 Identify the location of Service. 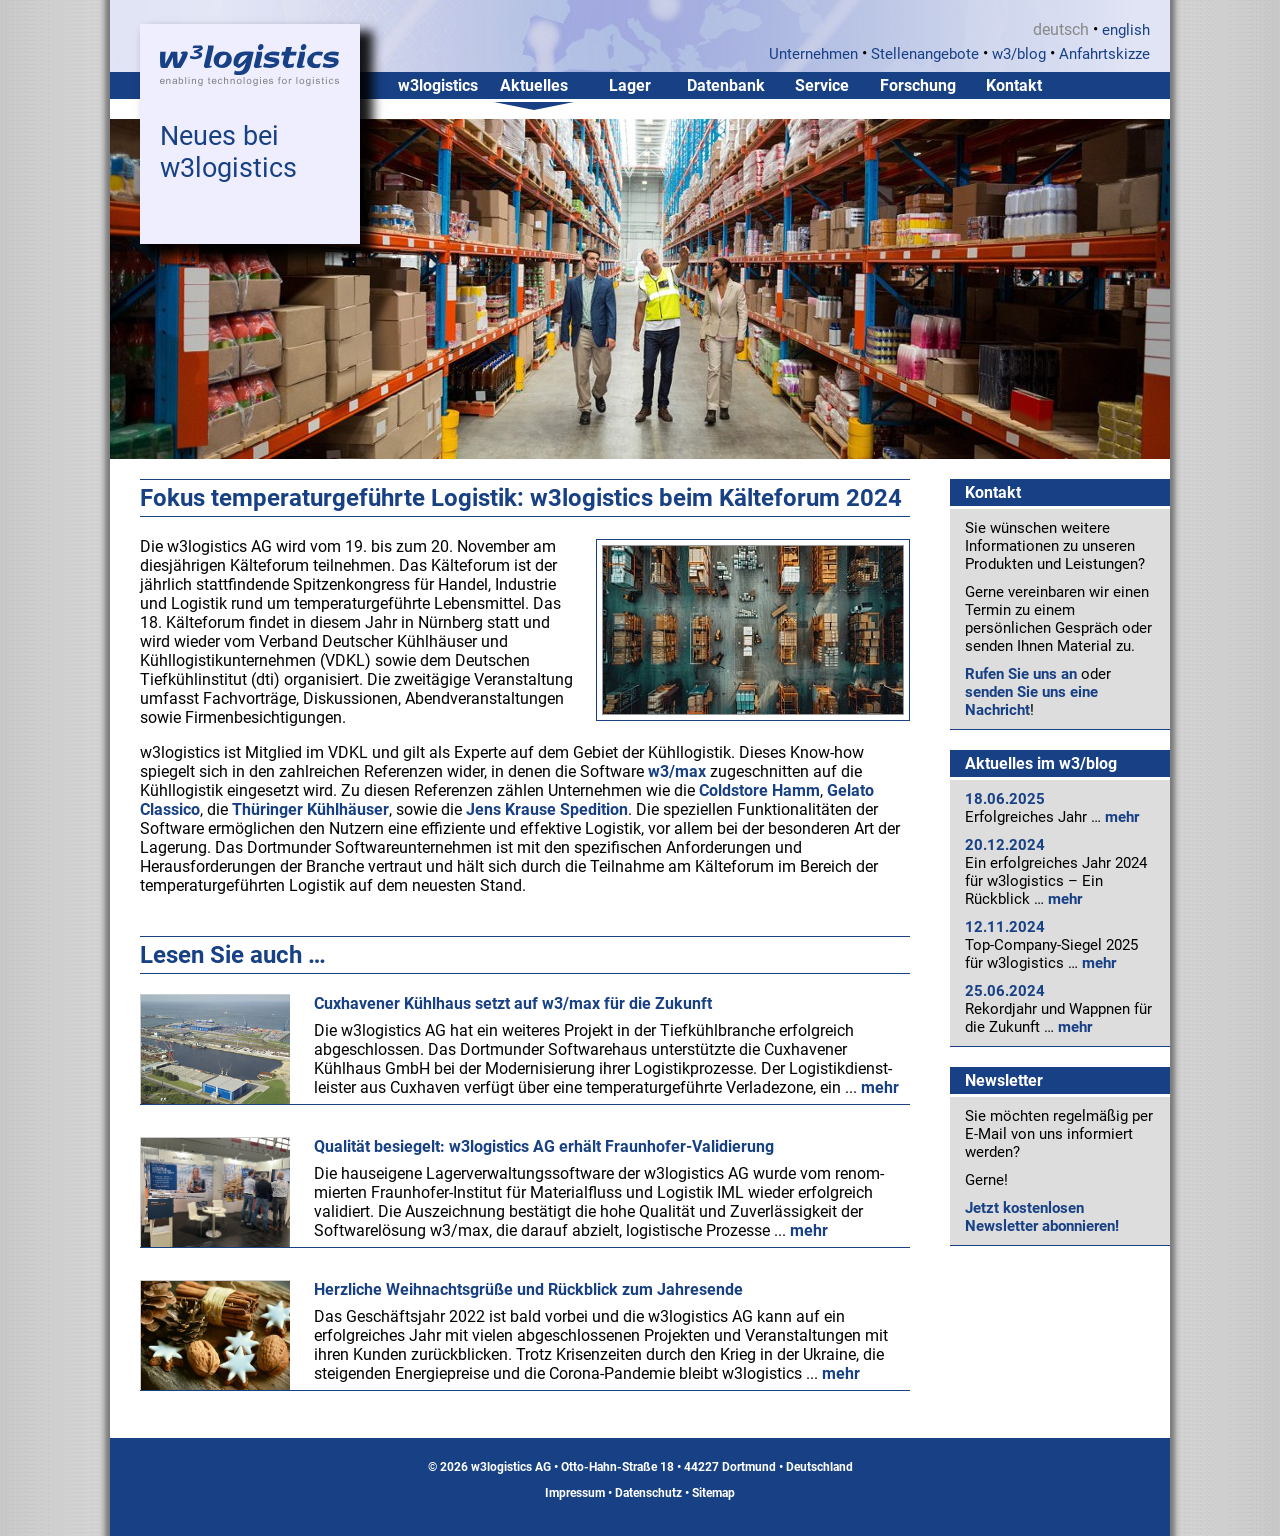
(822, 85).